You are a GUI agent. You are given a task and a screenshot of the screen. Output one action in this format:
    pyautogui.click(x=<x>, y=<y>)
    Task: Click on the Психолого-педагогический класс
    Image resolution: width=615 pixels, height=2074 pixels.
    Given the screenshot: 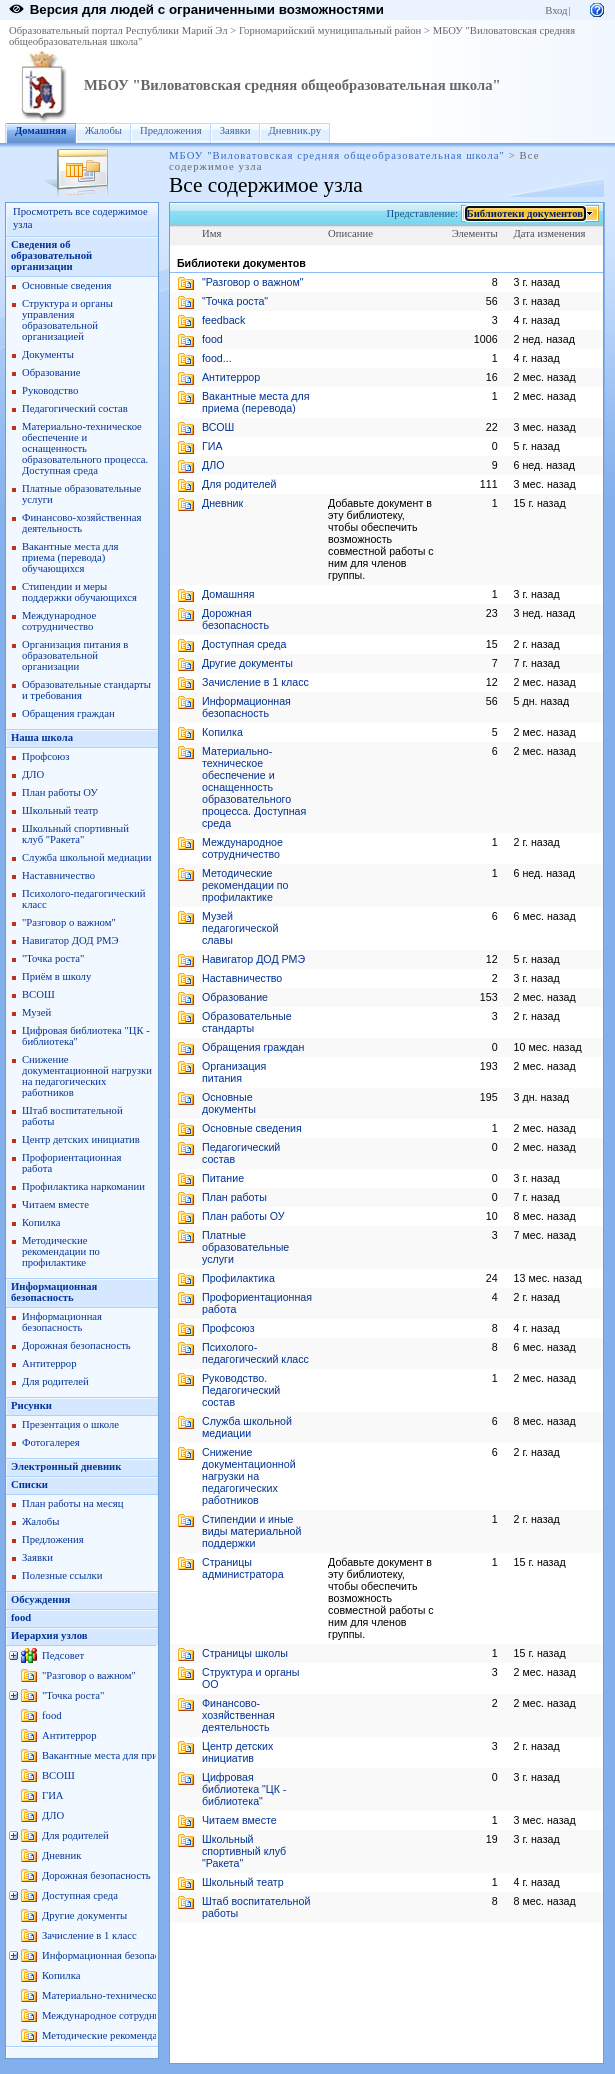 What is the action you would take?
    pyautogui.click(x=255, y=1353)
    